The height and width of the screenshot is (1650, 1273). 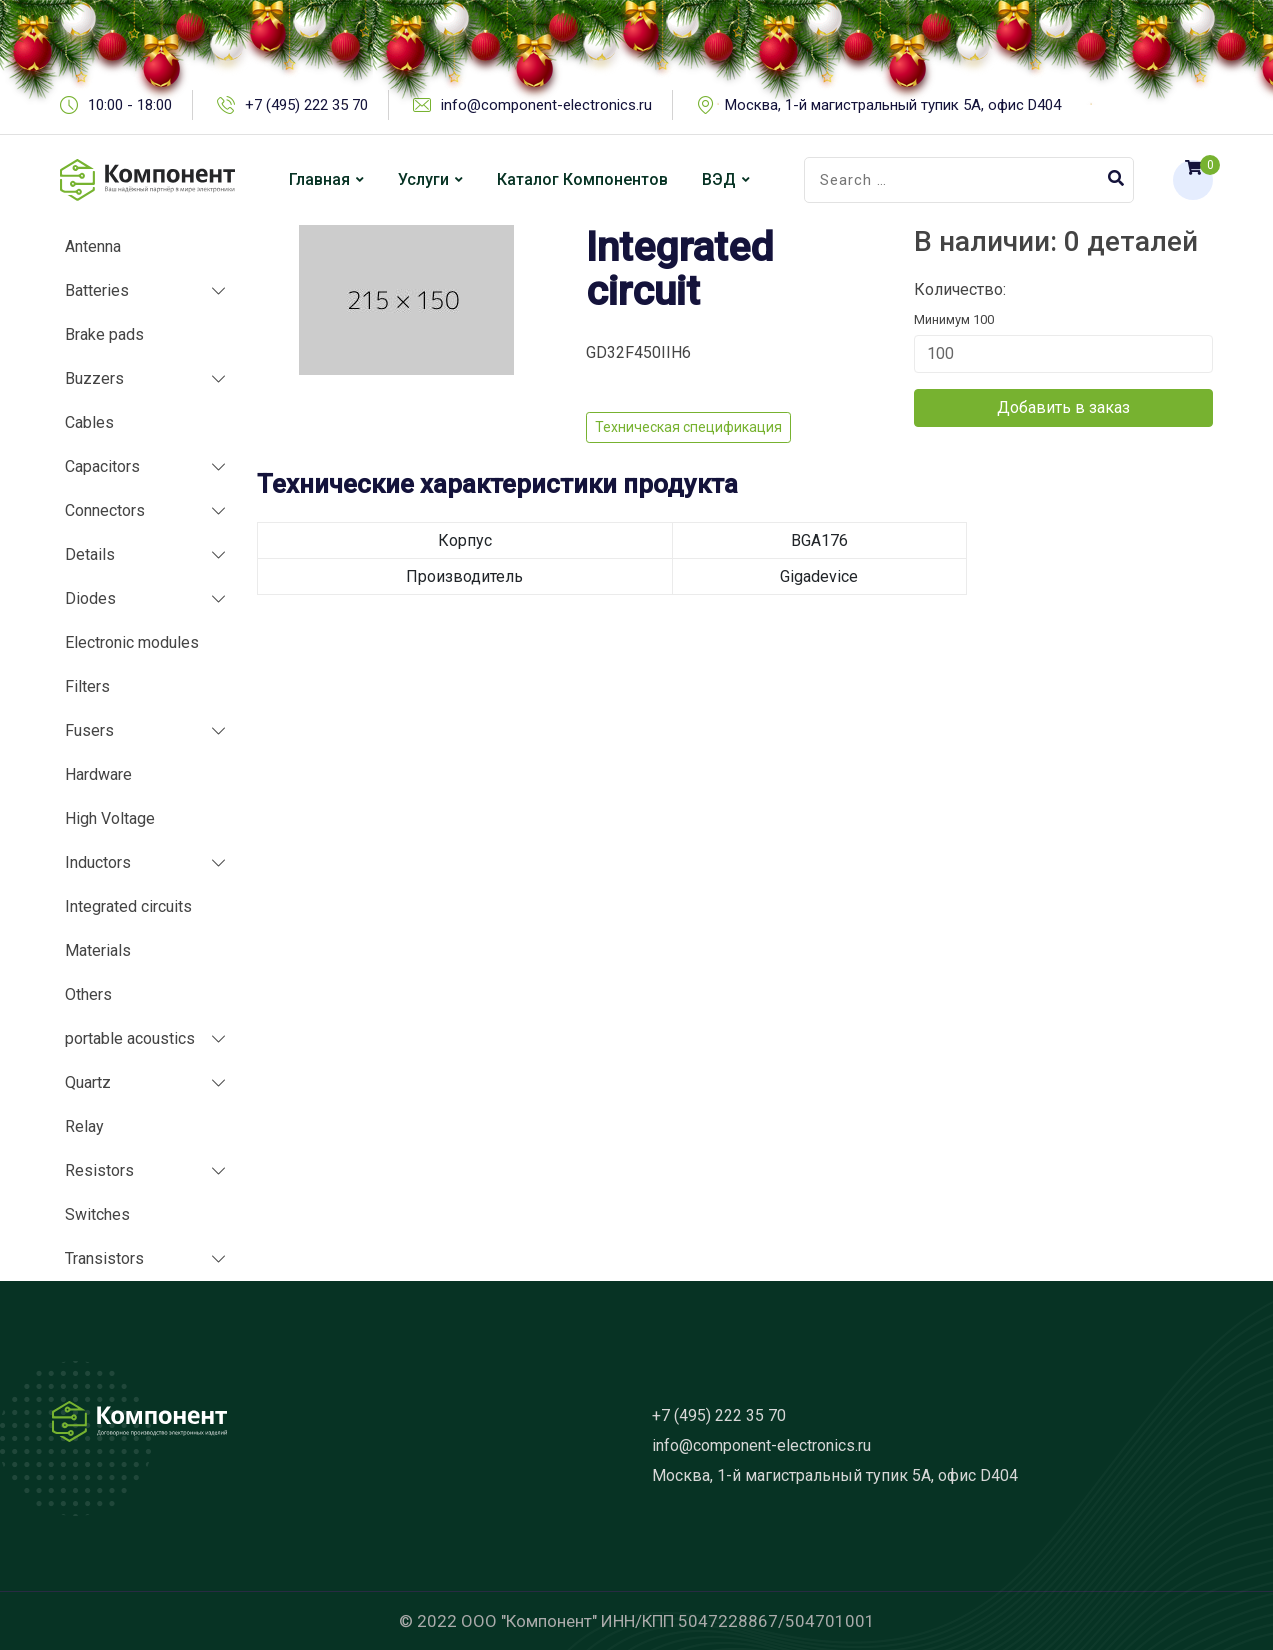 What do you see at coordinates (88, 1082) in the screenshot?
I see `Quartz` at bounding box center [88, 1082].